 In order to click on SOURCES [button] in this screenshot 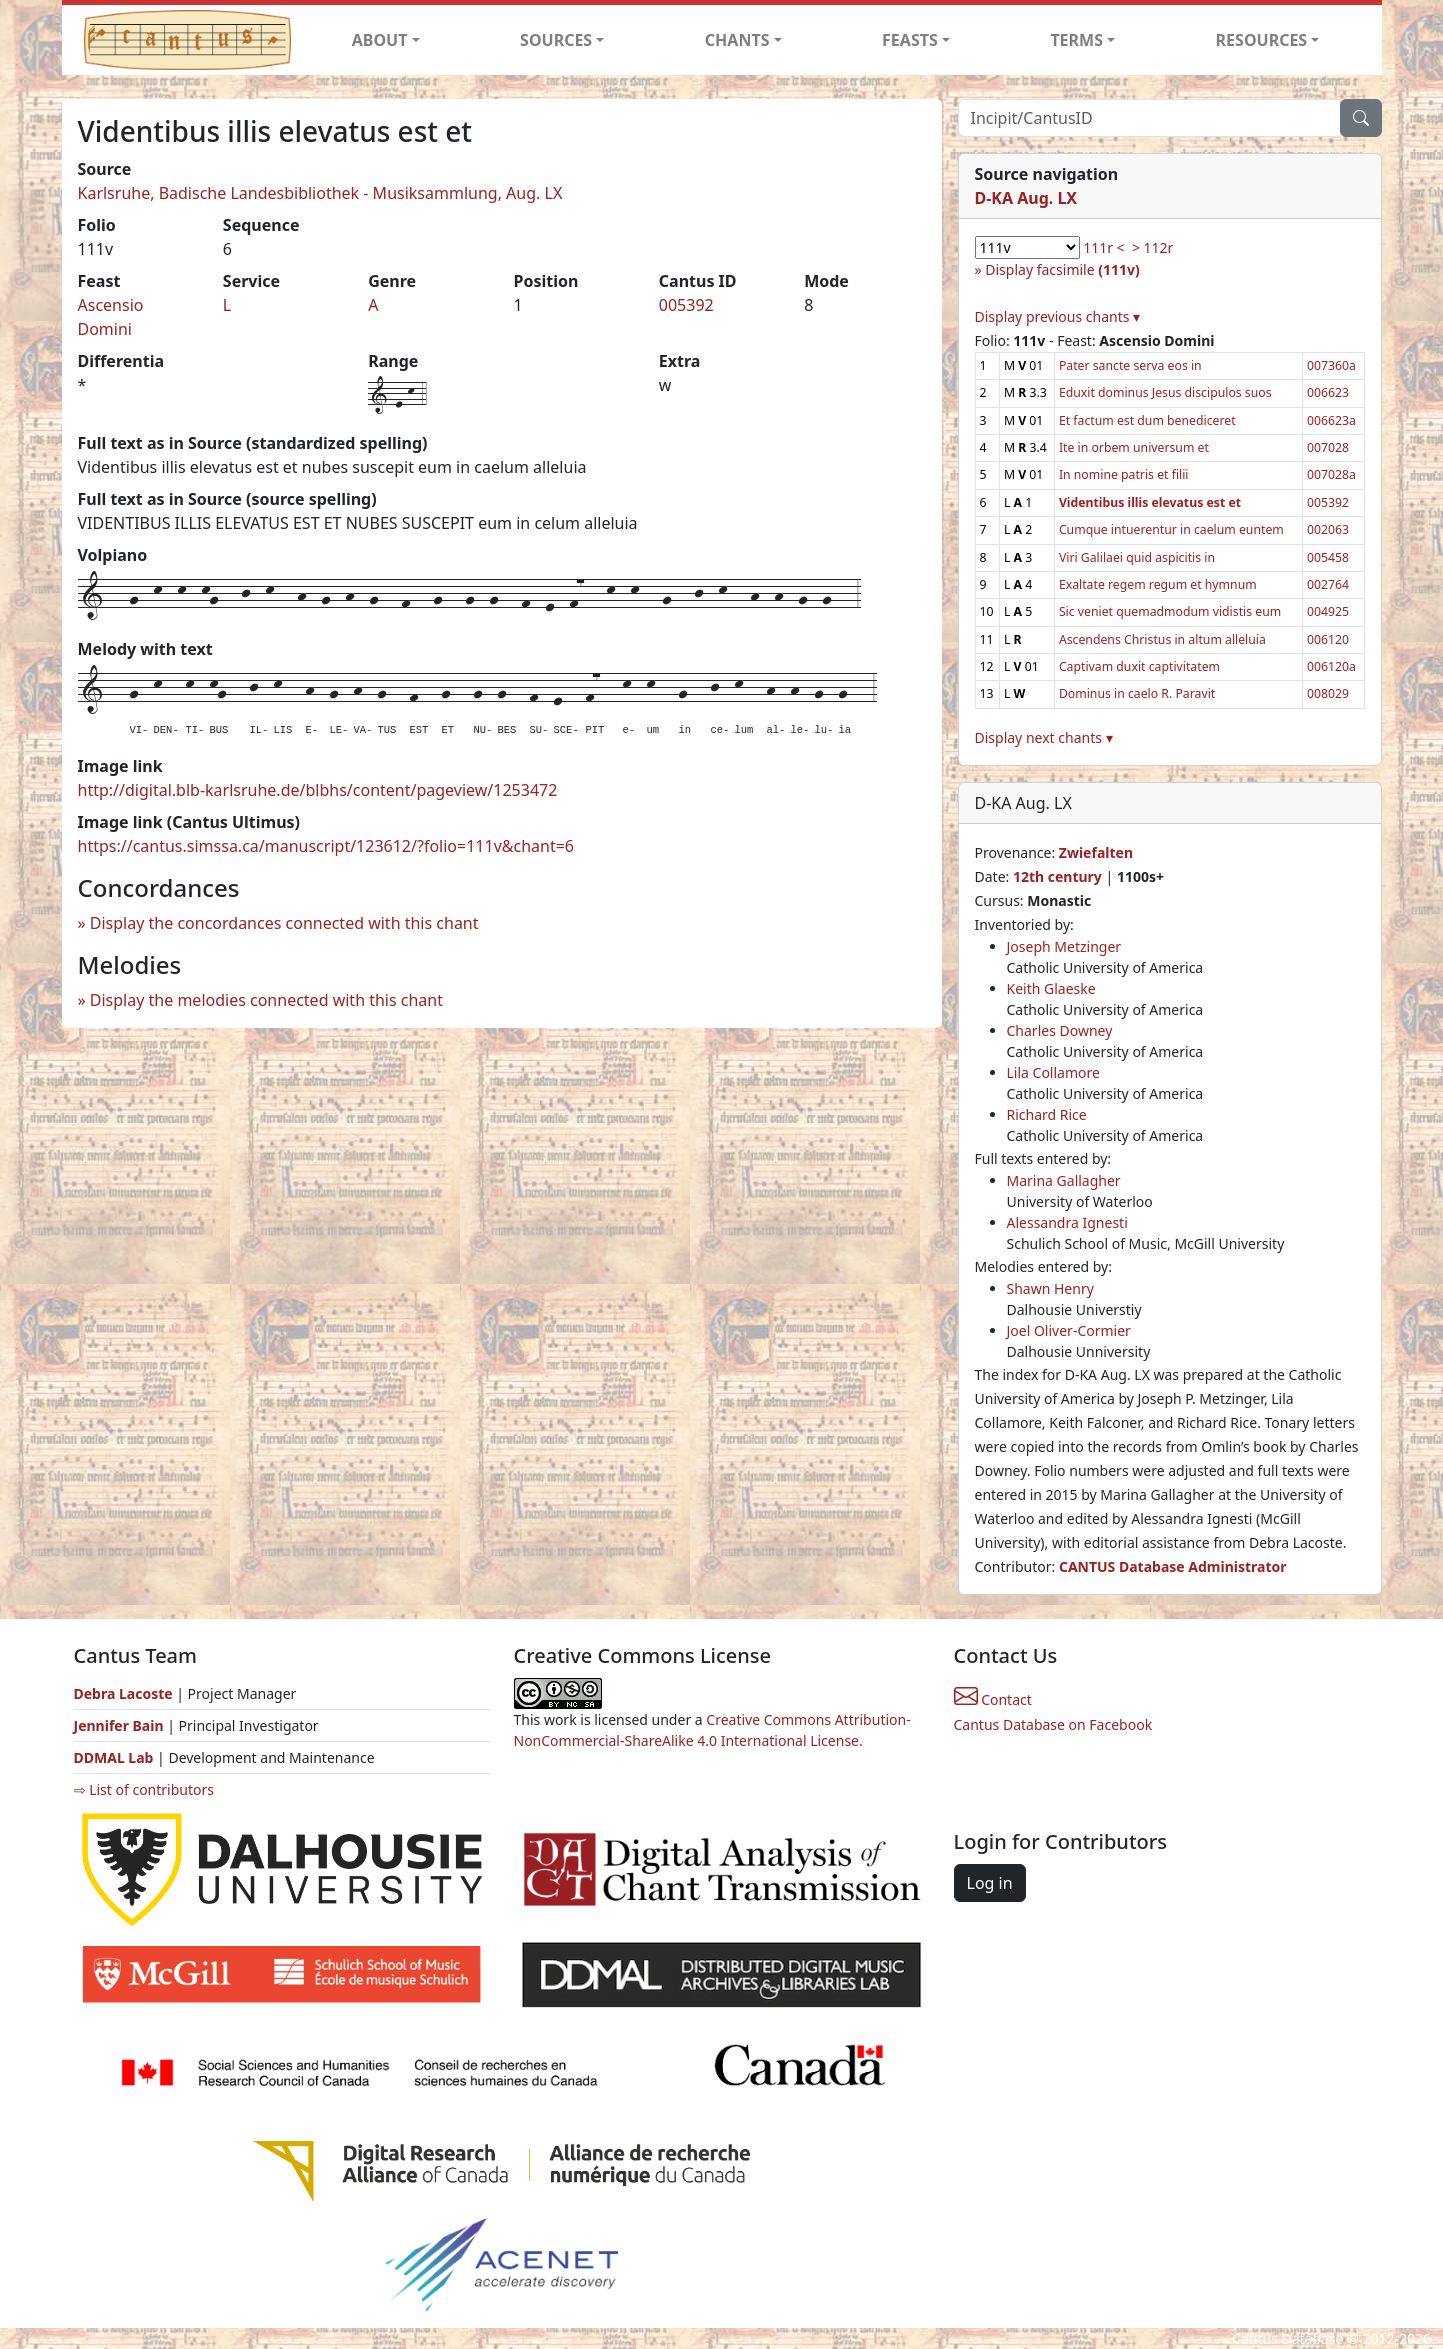, I will do `click(556, 40)`.